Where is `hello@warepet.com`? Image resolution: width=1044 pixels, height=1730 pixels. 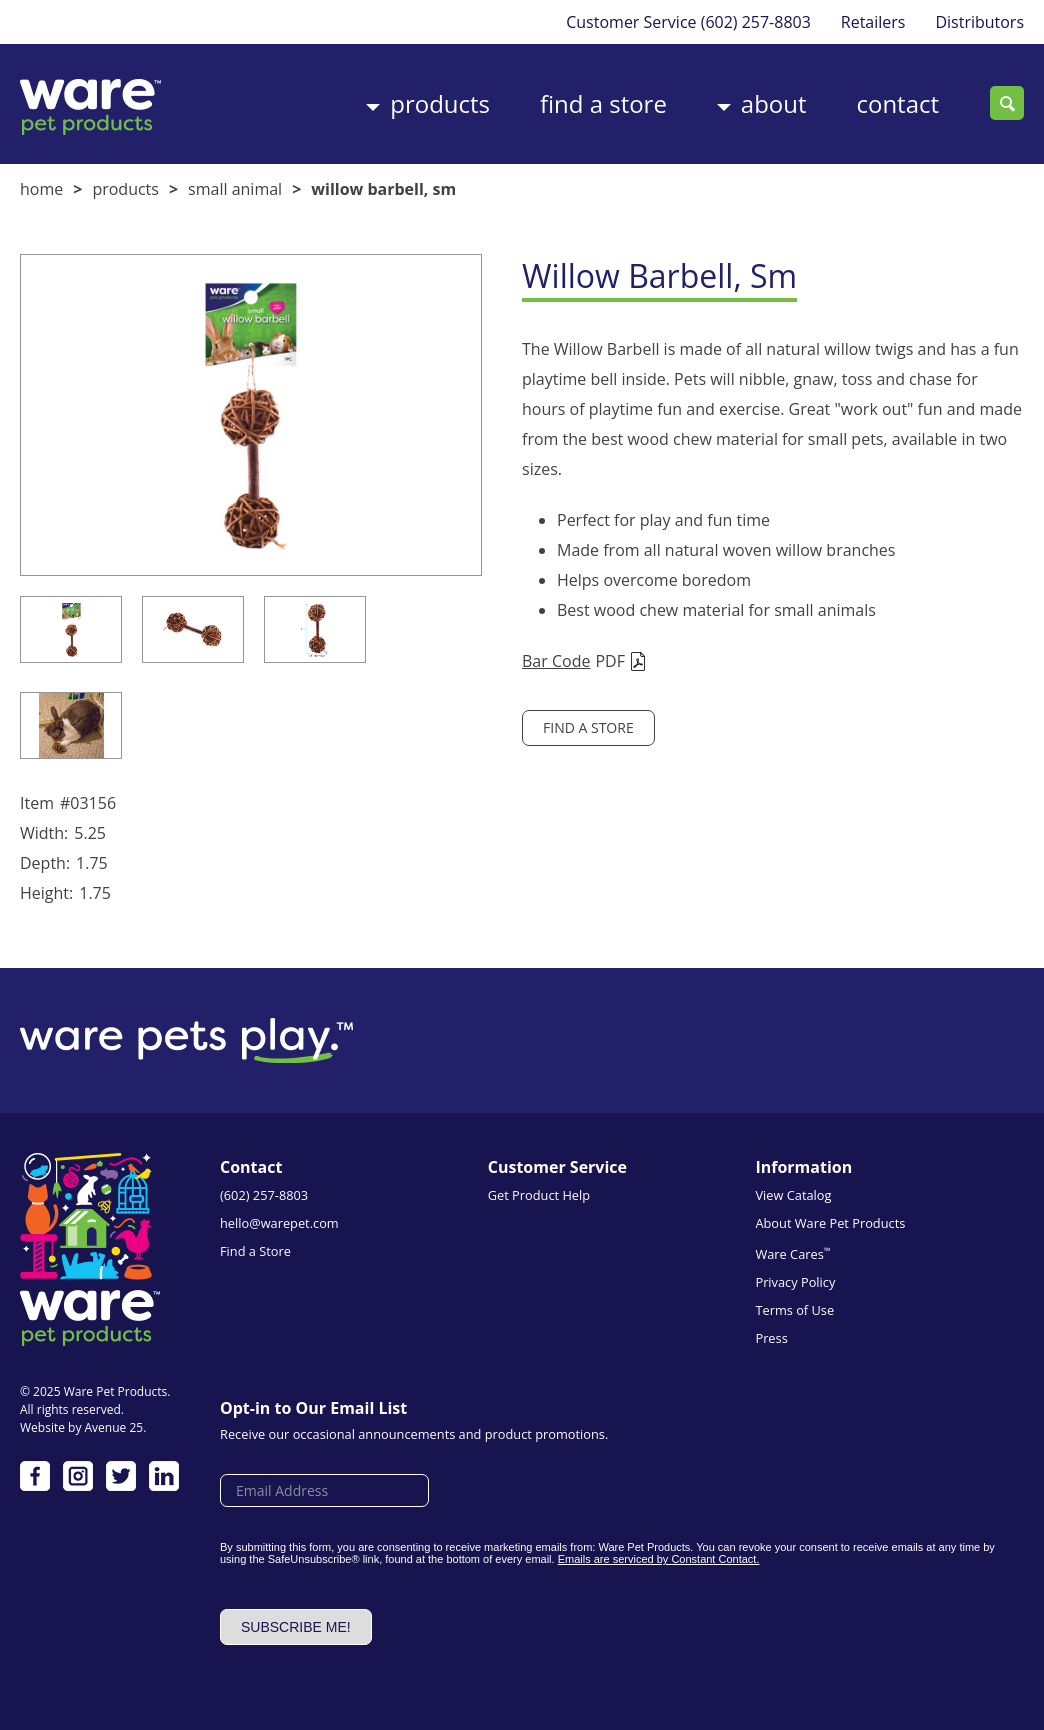
hello@warepet.com is located at coordinates (279, 1223).